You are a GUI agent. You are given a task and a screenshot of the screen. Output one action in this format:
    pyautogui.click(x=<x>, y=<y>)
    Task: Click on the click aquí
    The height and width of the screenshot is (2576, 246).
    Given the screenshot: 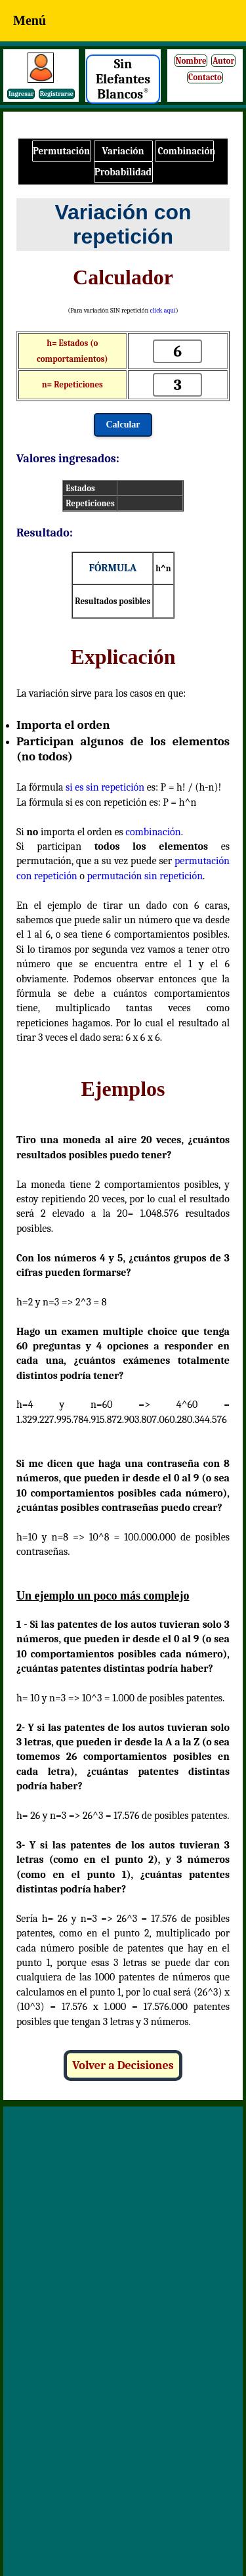 What is the action you would take?
    pyautogui.click(x=162, y=311)
    